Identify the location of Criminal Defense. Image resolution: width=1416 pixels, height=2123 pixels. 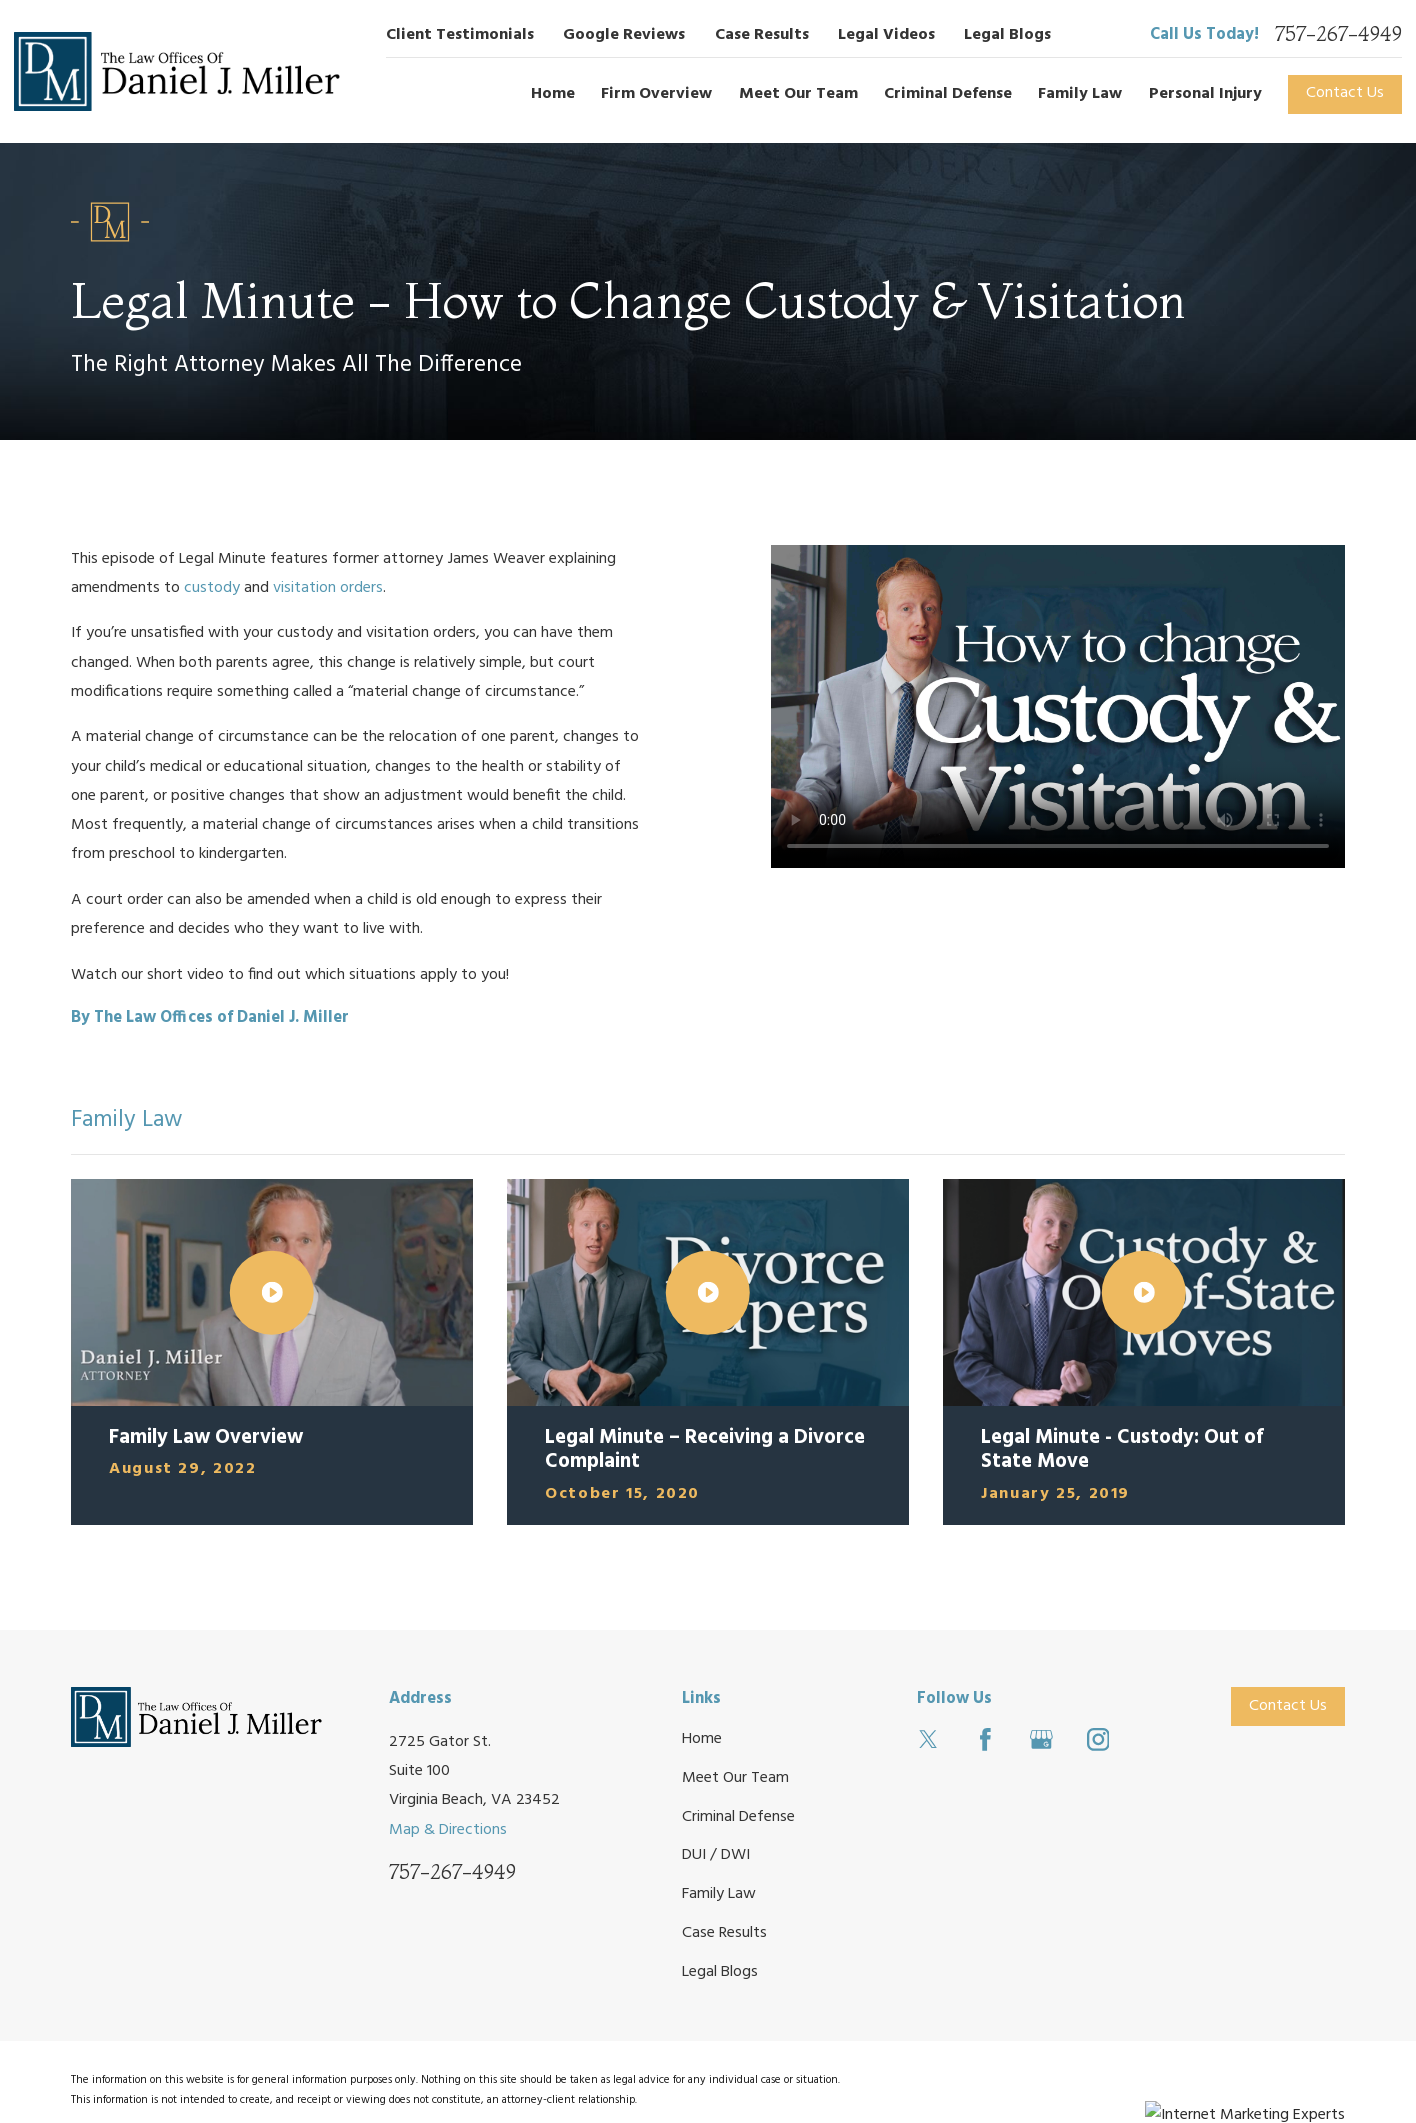
(738, 1817).